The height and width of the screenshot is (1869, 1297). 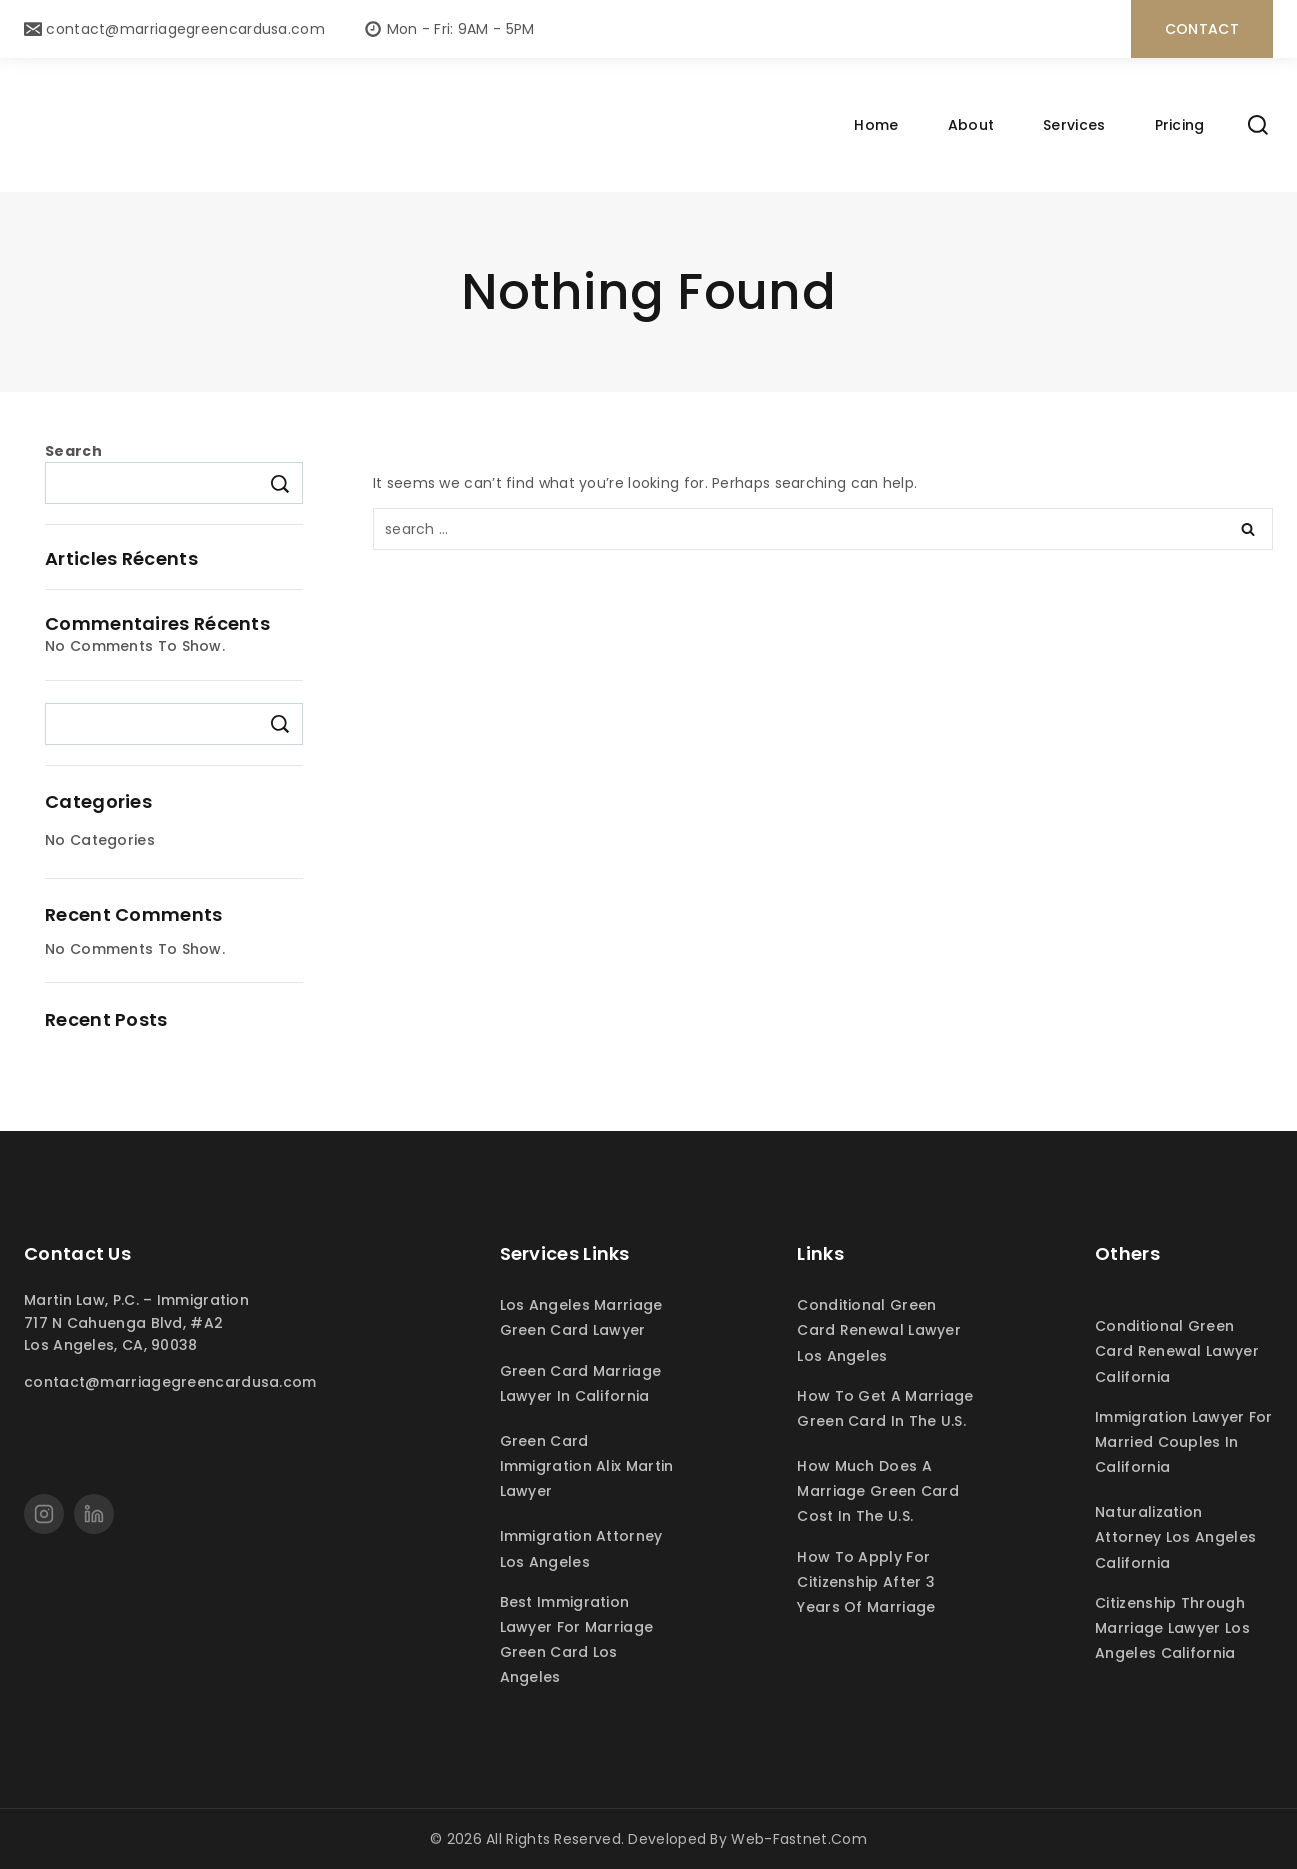 What do you see at coordinates (971, 125) in the screenshot?
I see `About` at bounding box center [971, 125].